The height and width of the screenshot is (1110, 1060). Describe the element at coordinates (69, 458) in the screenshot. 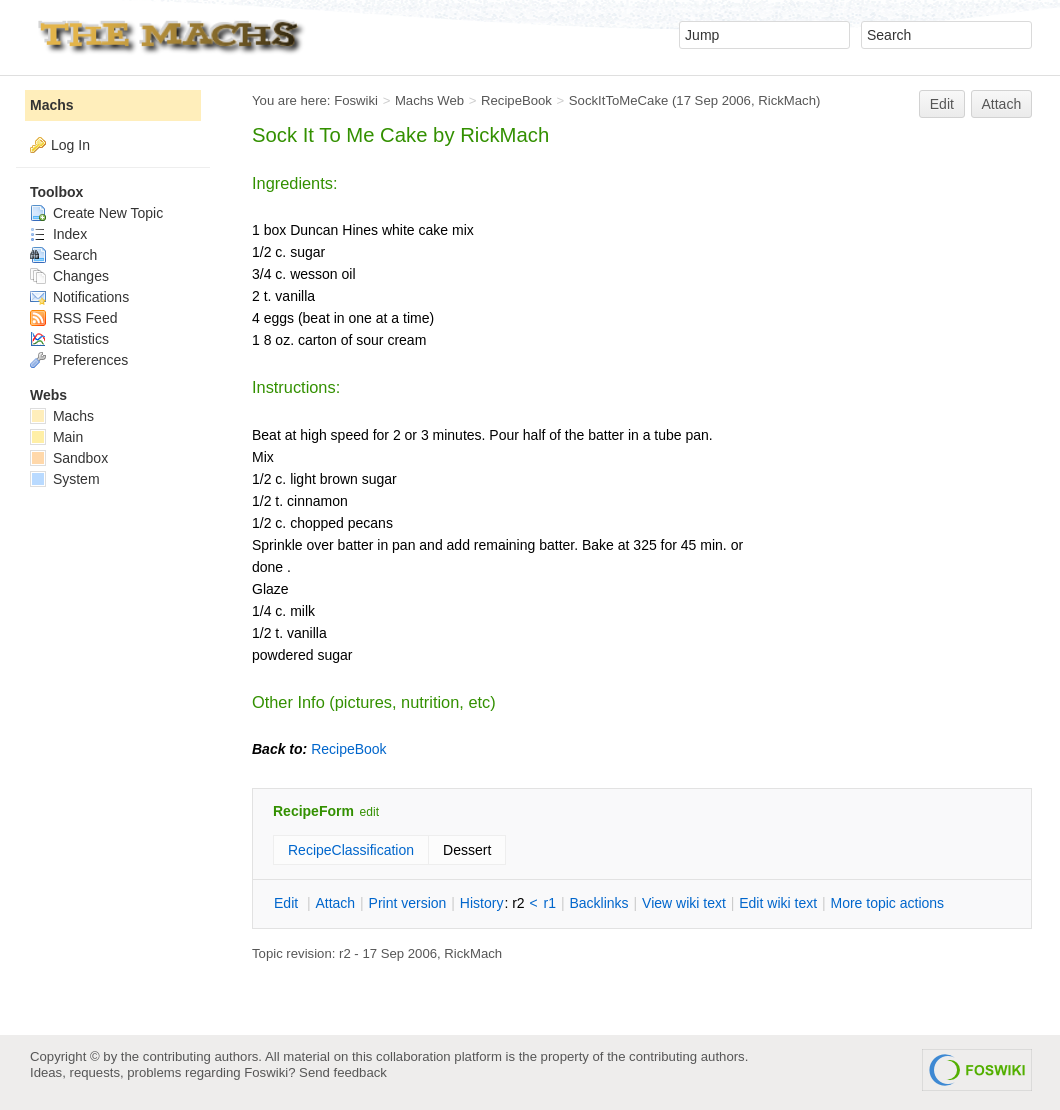

I see `Sandbox` at that location.